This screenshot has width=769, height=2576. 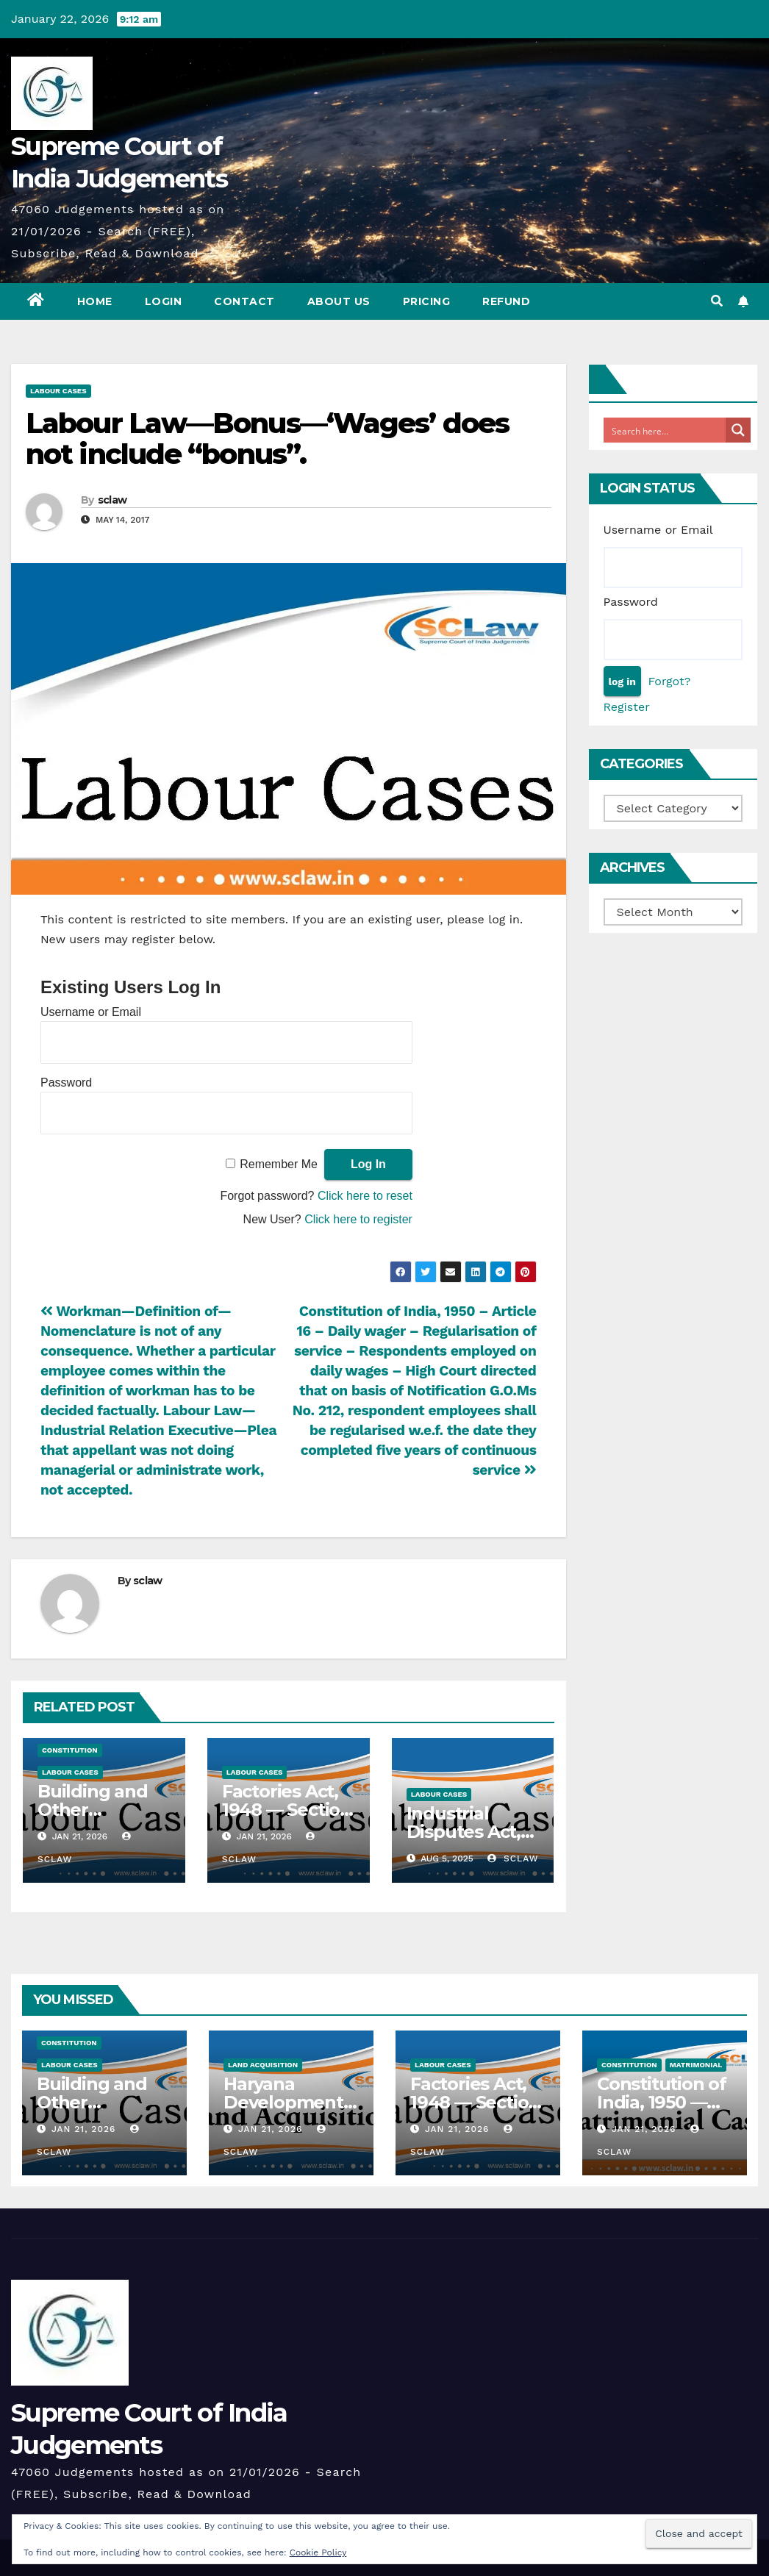 I want to click on Register, so click(x=627, y=707).